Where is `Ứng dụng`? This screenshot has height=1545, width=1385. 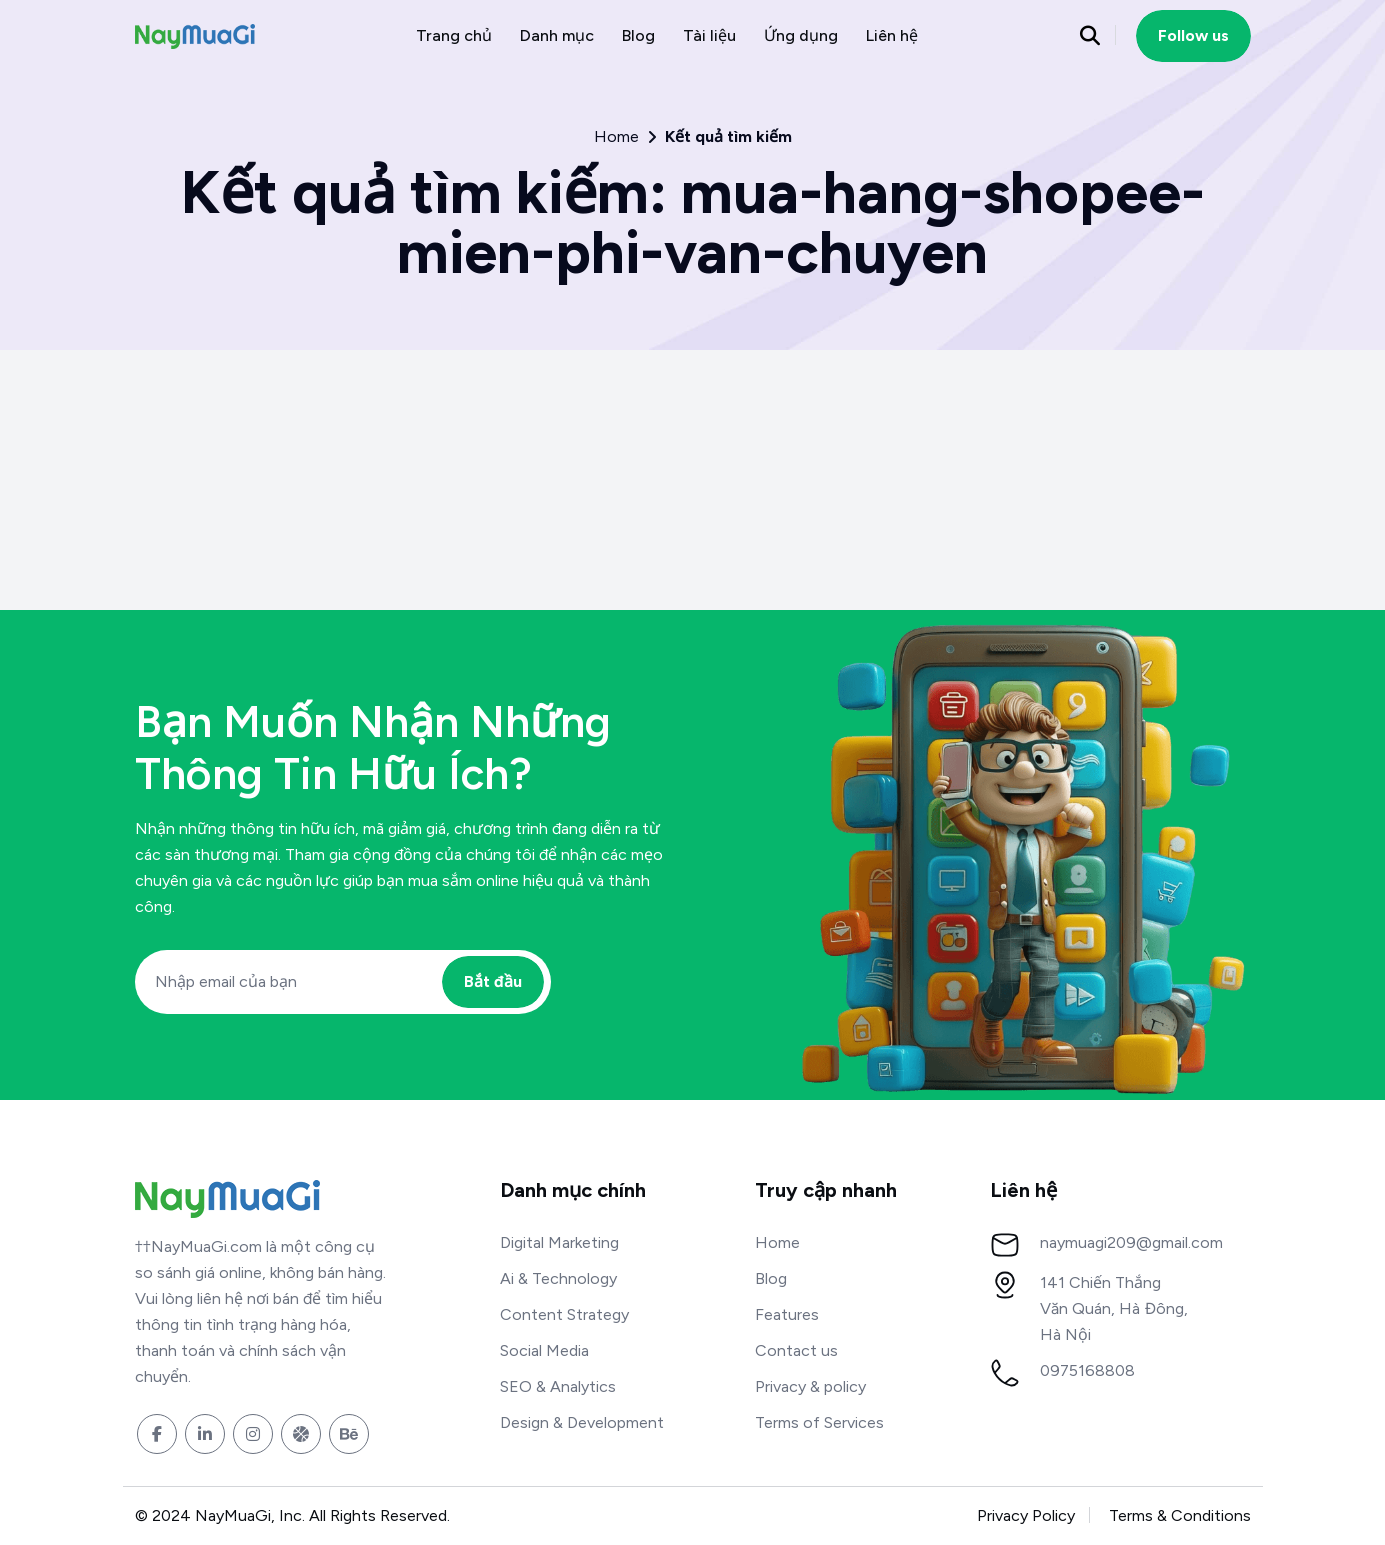
Ứng dụng is located at coordinates (801, 35).